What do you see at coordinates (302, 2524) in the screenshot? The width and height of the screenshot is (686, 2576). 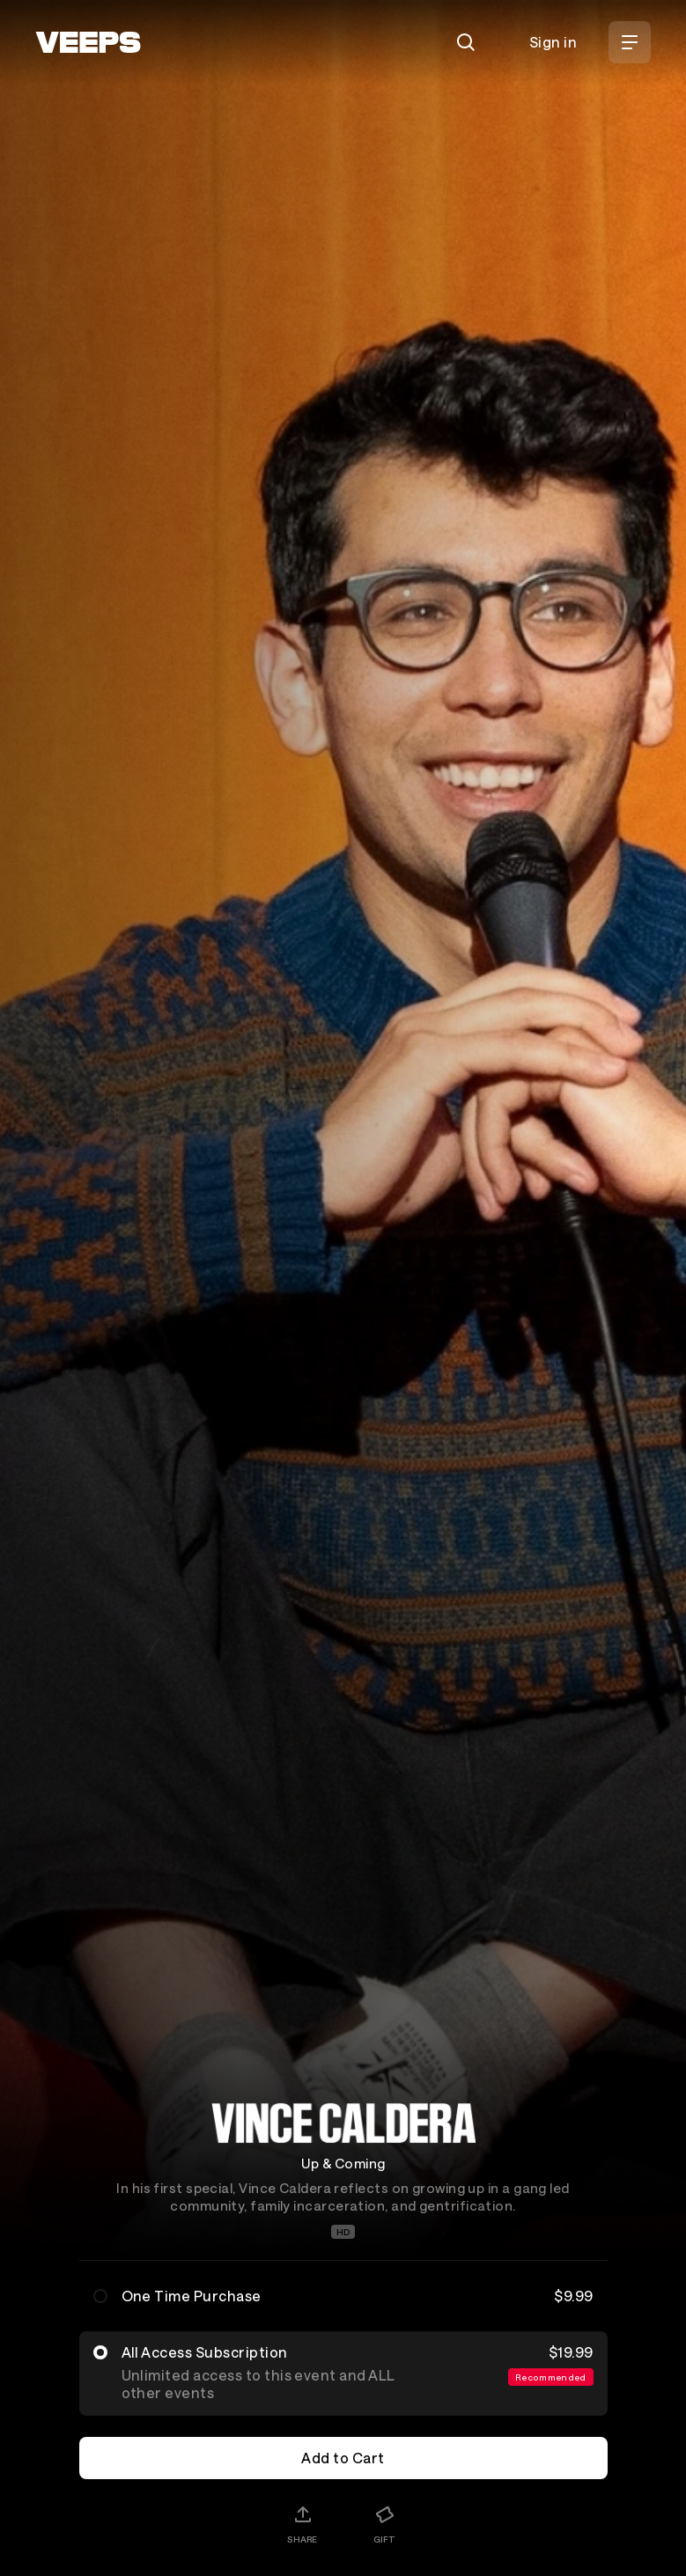 I see `[Share]` at bounding box center [302, 2524].